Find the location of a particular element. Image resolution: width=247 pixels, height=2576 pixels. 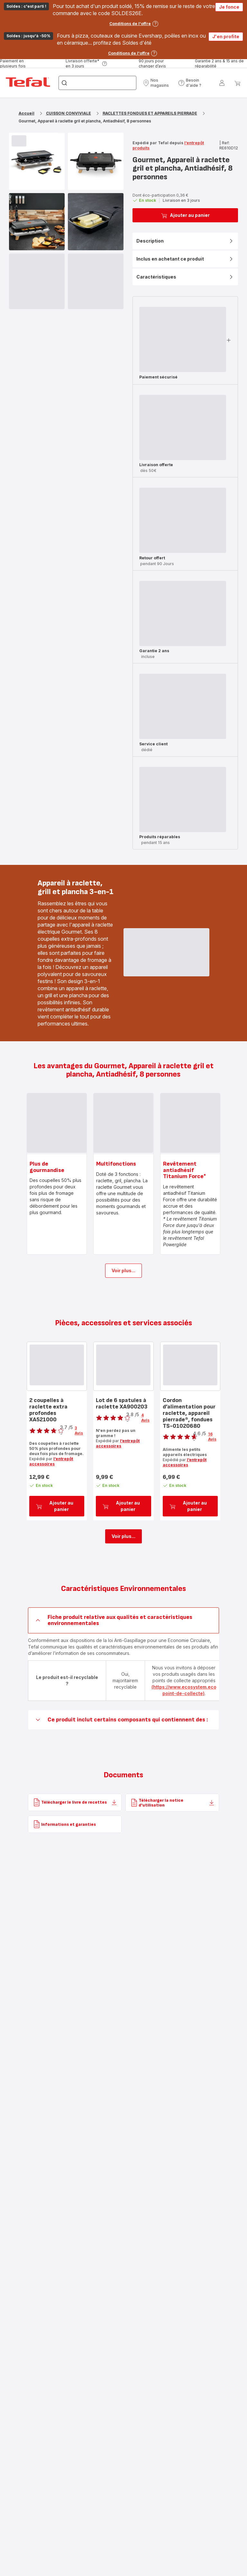

Accueil is located at coordinates (26, 113).